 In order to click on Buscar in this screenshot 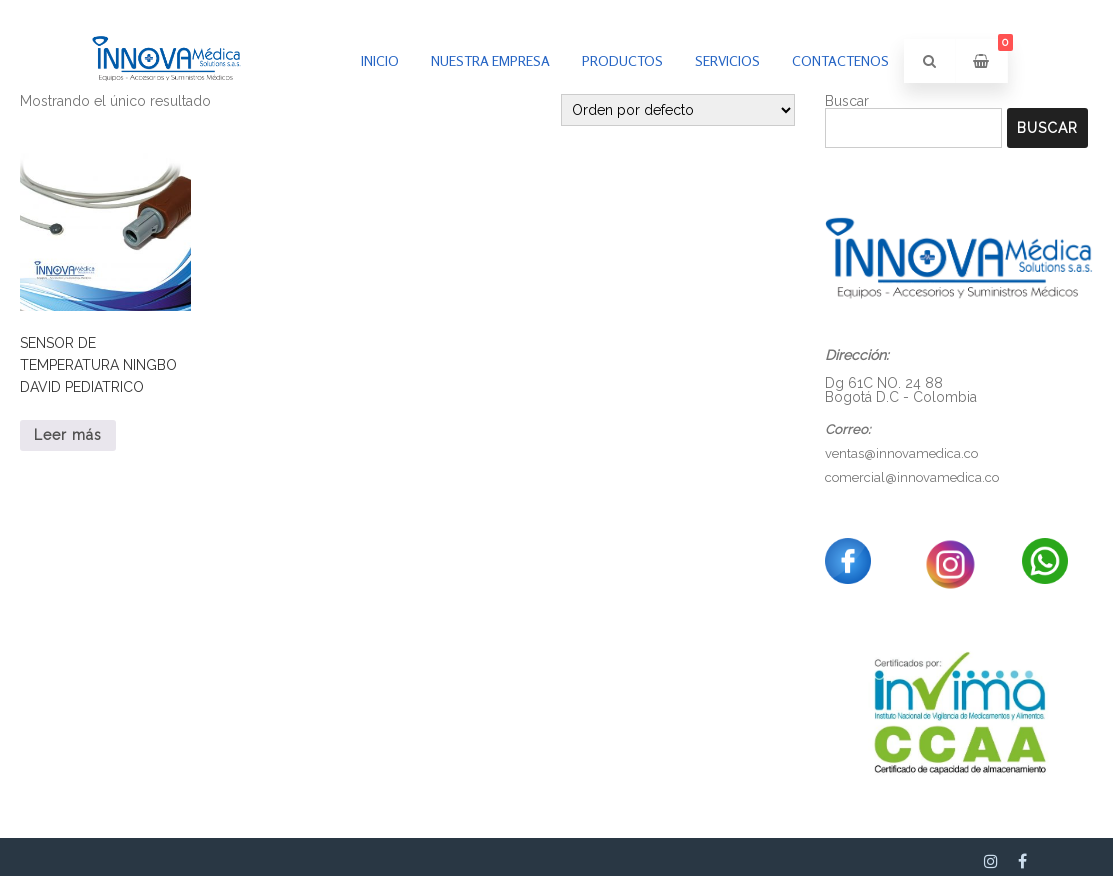, I will do `click(1047, 128)`.